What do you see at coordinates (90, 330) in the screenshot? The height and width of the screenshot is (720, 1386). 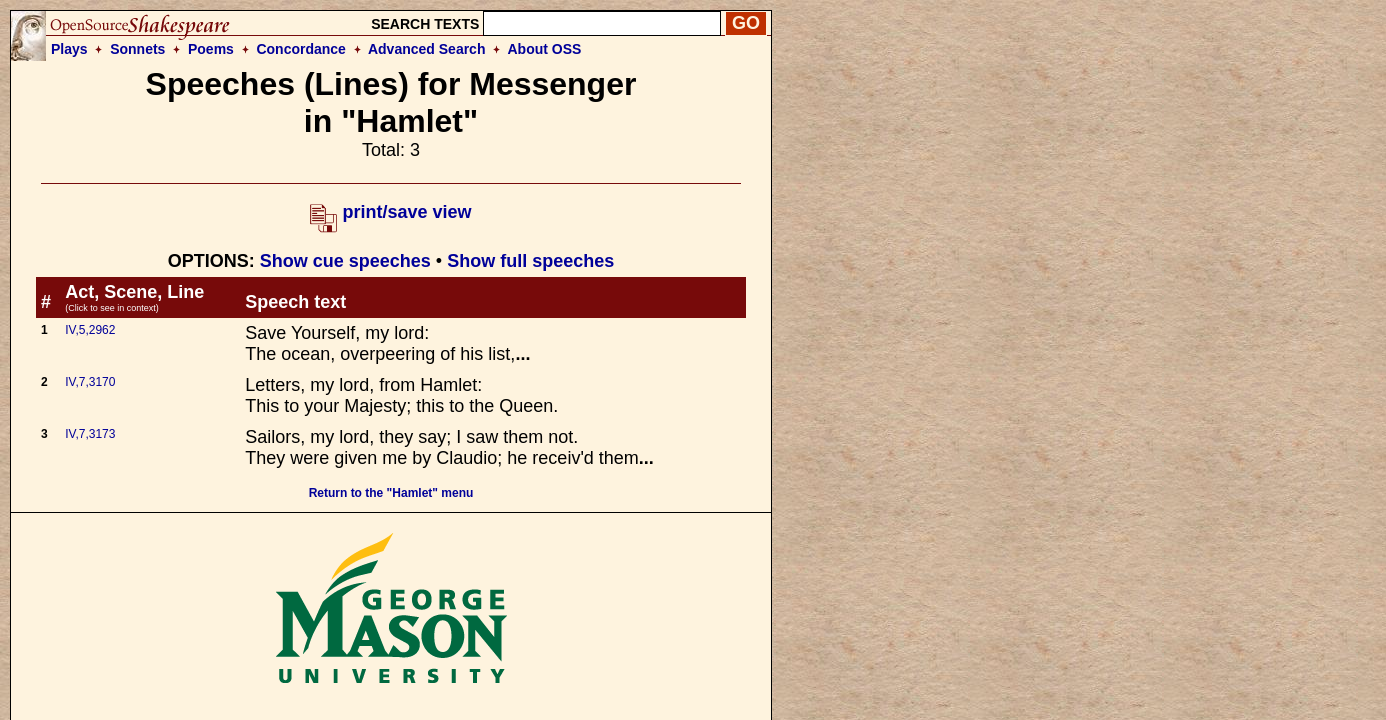 I see `IV,5,2962` at bounding box center [90, 330].